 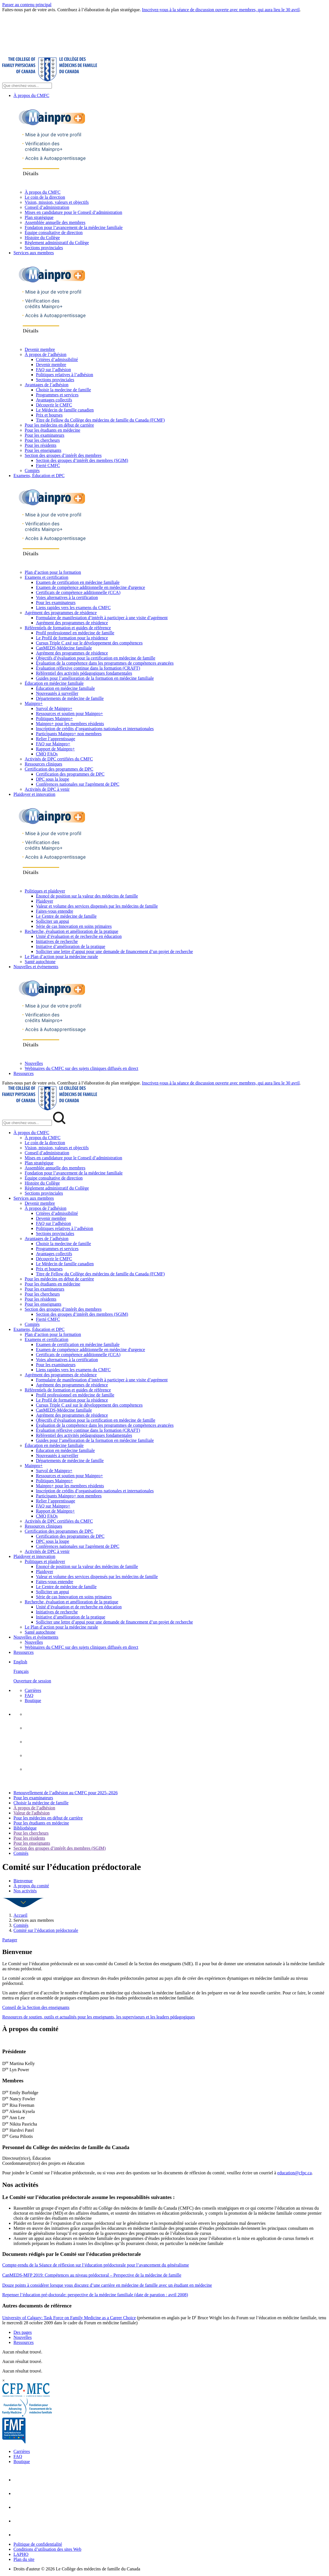 I want to click on À propos du CMFC, so click(x=31, y=95).